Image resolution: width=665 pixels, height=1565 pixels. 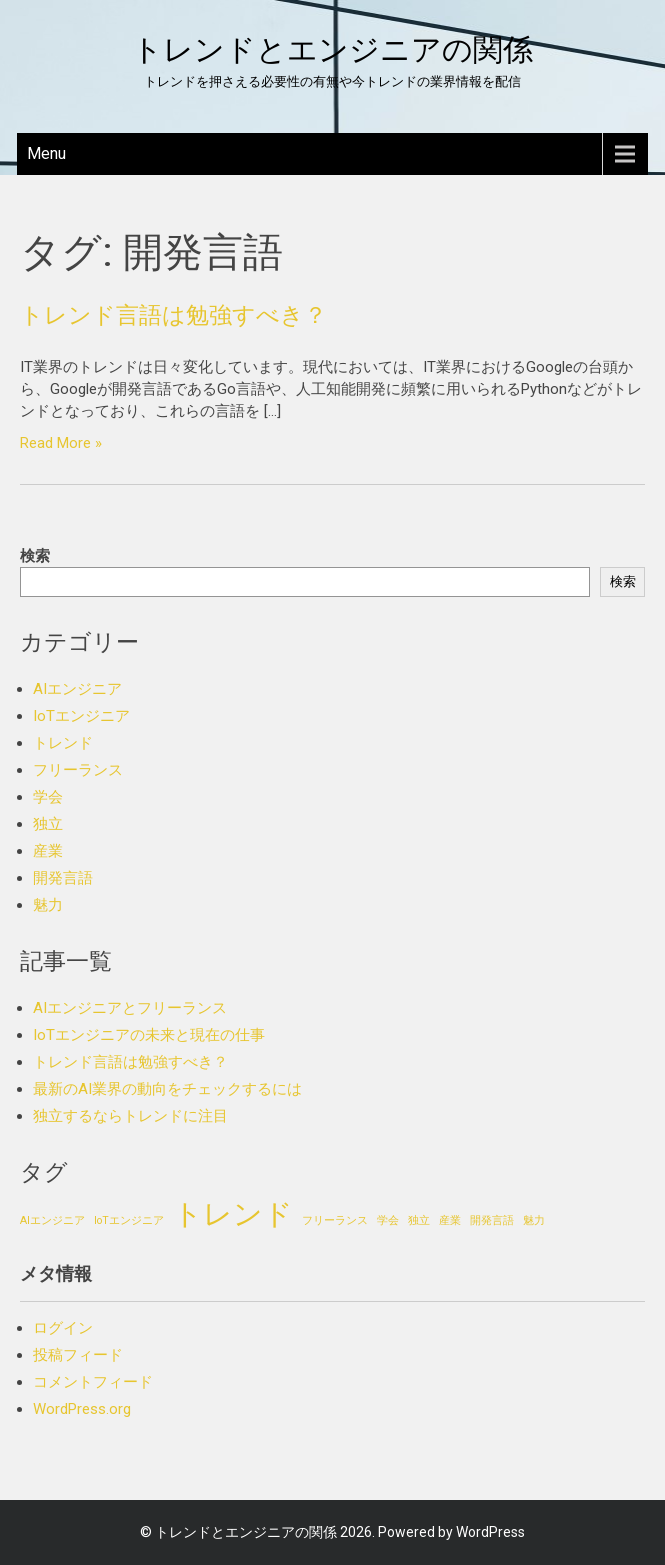 What do you see at coordinates (450, 1220) in the screenshot?
I see `産業 [産業 (1個の項目)]` at bounding box center [450, 1220].